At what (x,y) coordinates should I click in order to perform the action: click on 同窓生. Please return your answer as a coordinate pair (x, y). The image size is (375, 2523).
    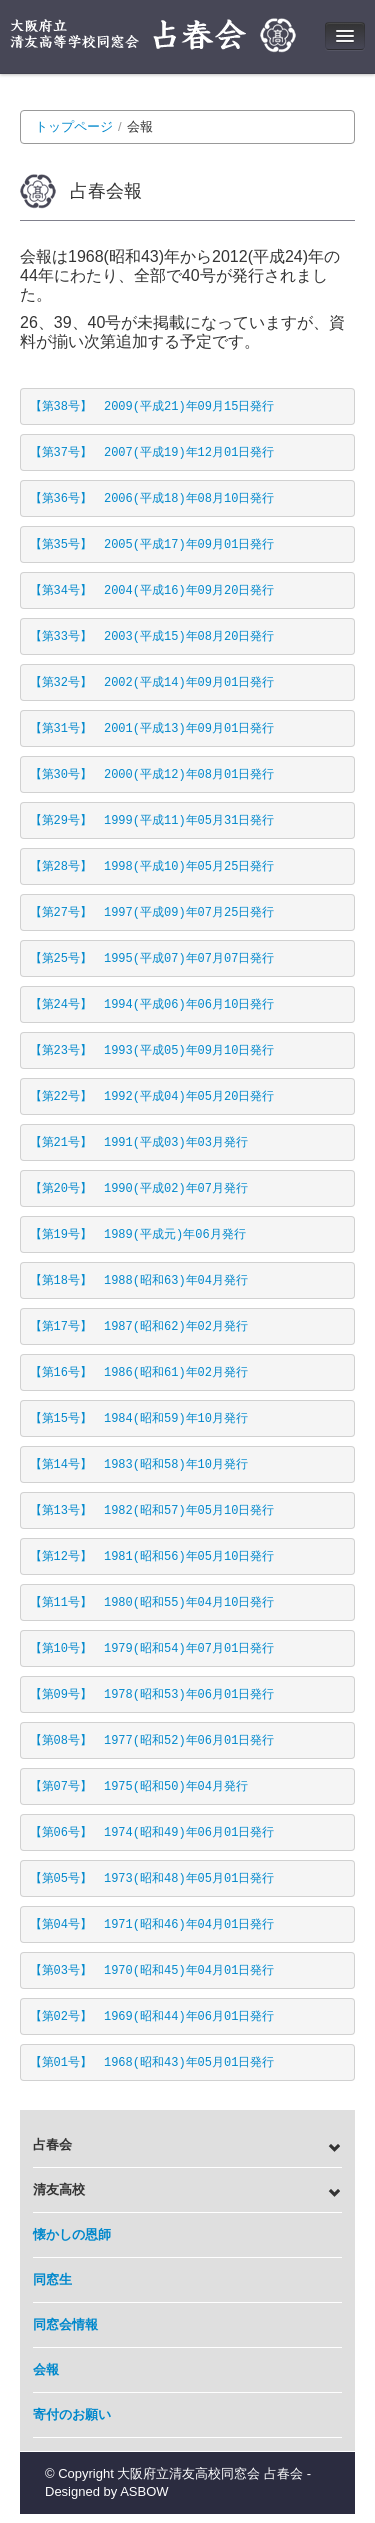
    Looking at the image, I should click on (52, 2279).